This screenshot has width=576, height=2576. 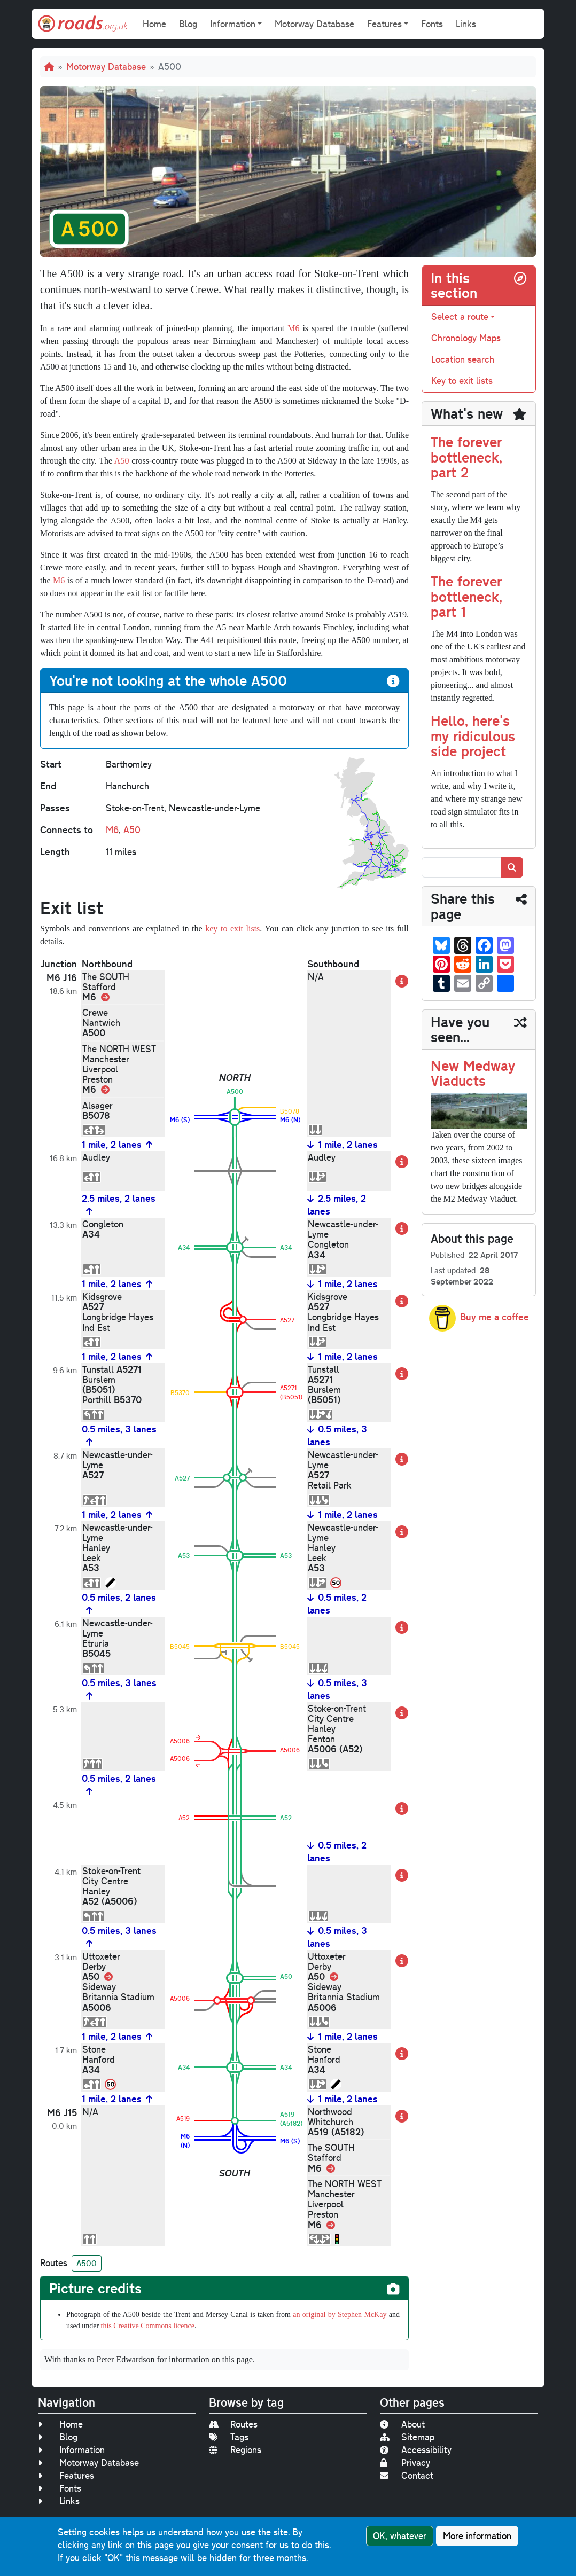 I want to click on The forever bottleneck, part 1, so click(x=466, y=596).